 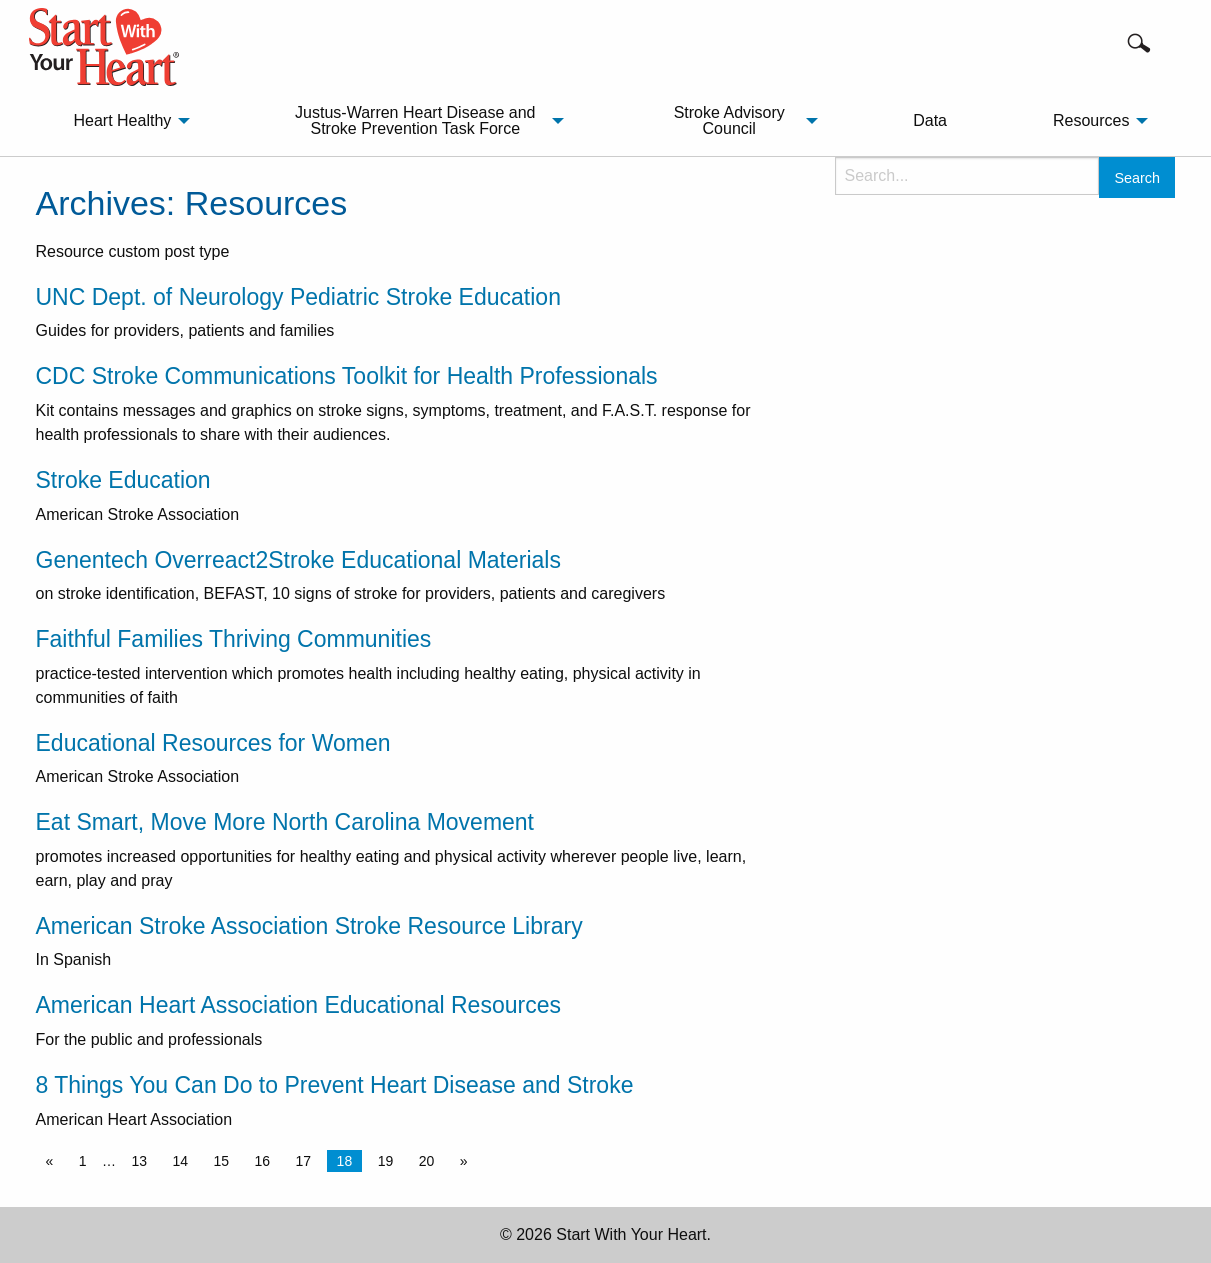 I want to click on Data, so click(x=930, y=120).